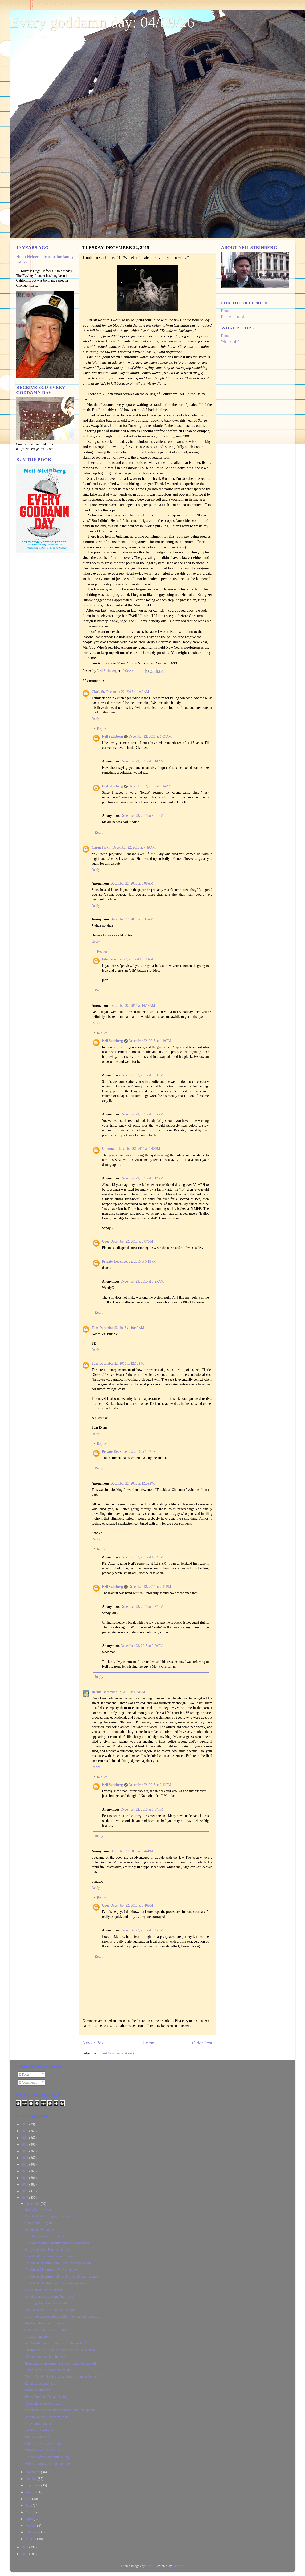  I want to click on 2019, so click(25, 2171).